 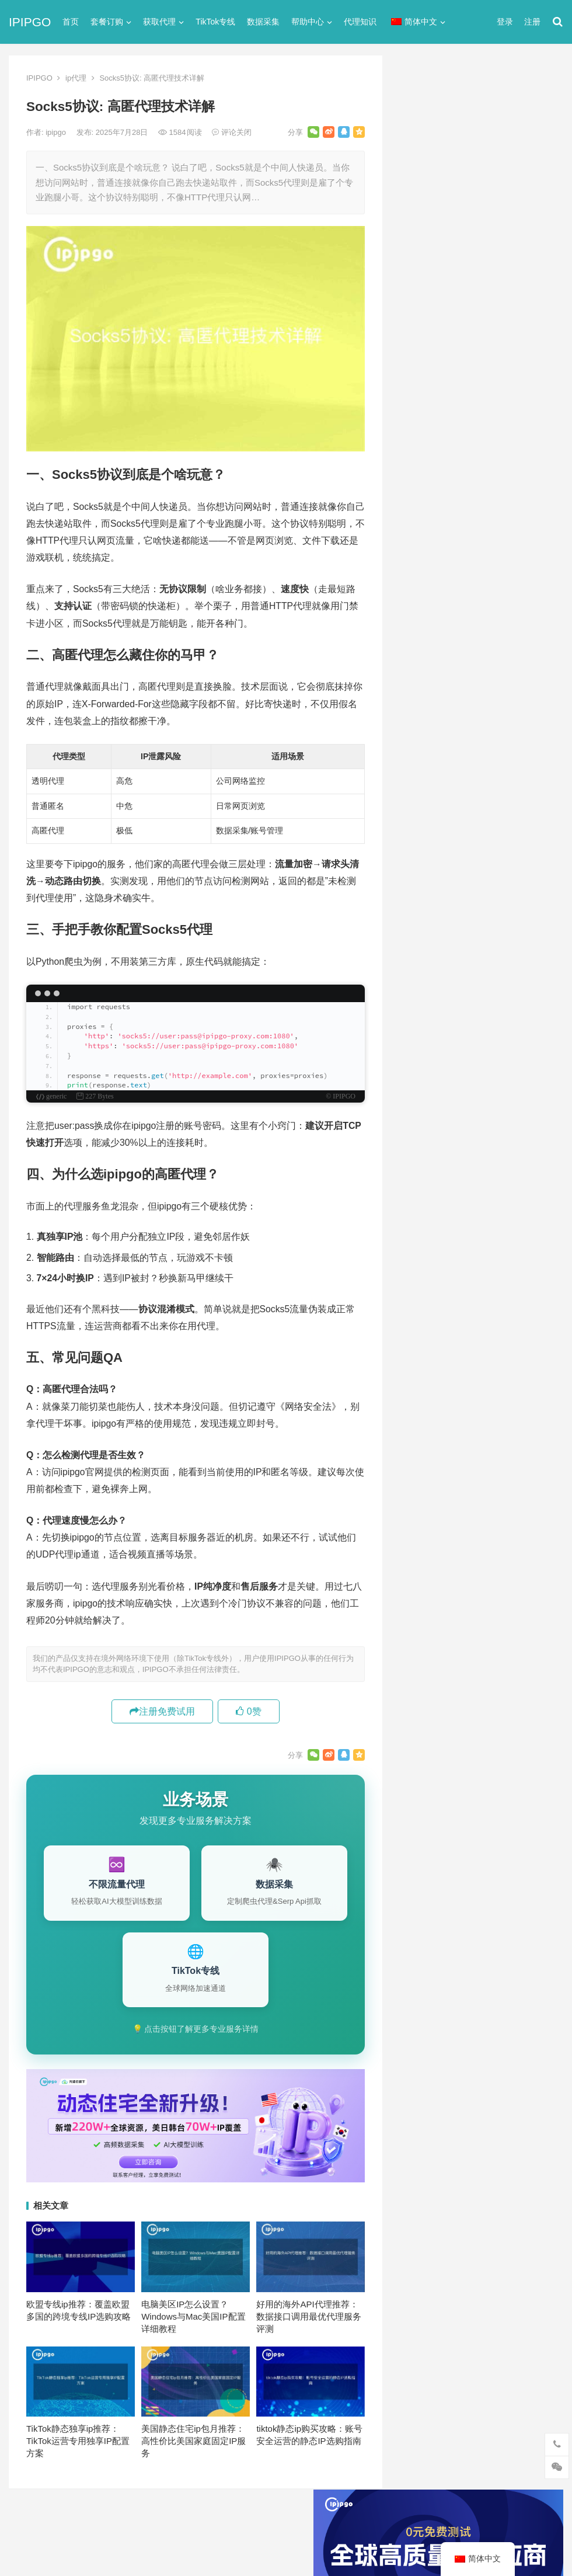 What do you see at coordinates (193, 2441) in the screenshot?
I see `美国静态住宅ip包月推荐：高性价比美国家庭固定IP服务` at bounding box center [193, 2441].